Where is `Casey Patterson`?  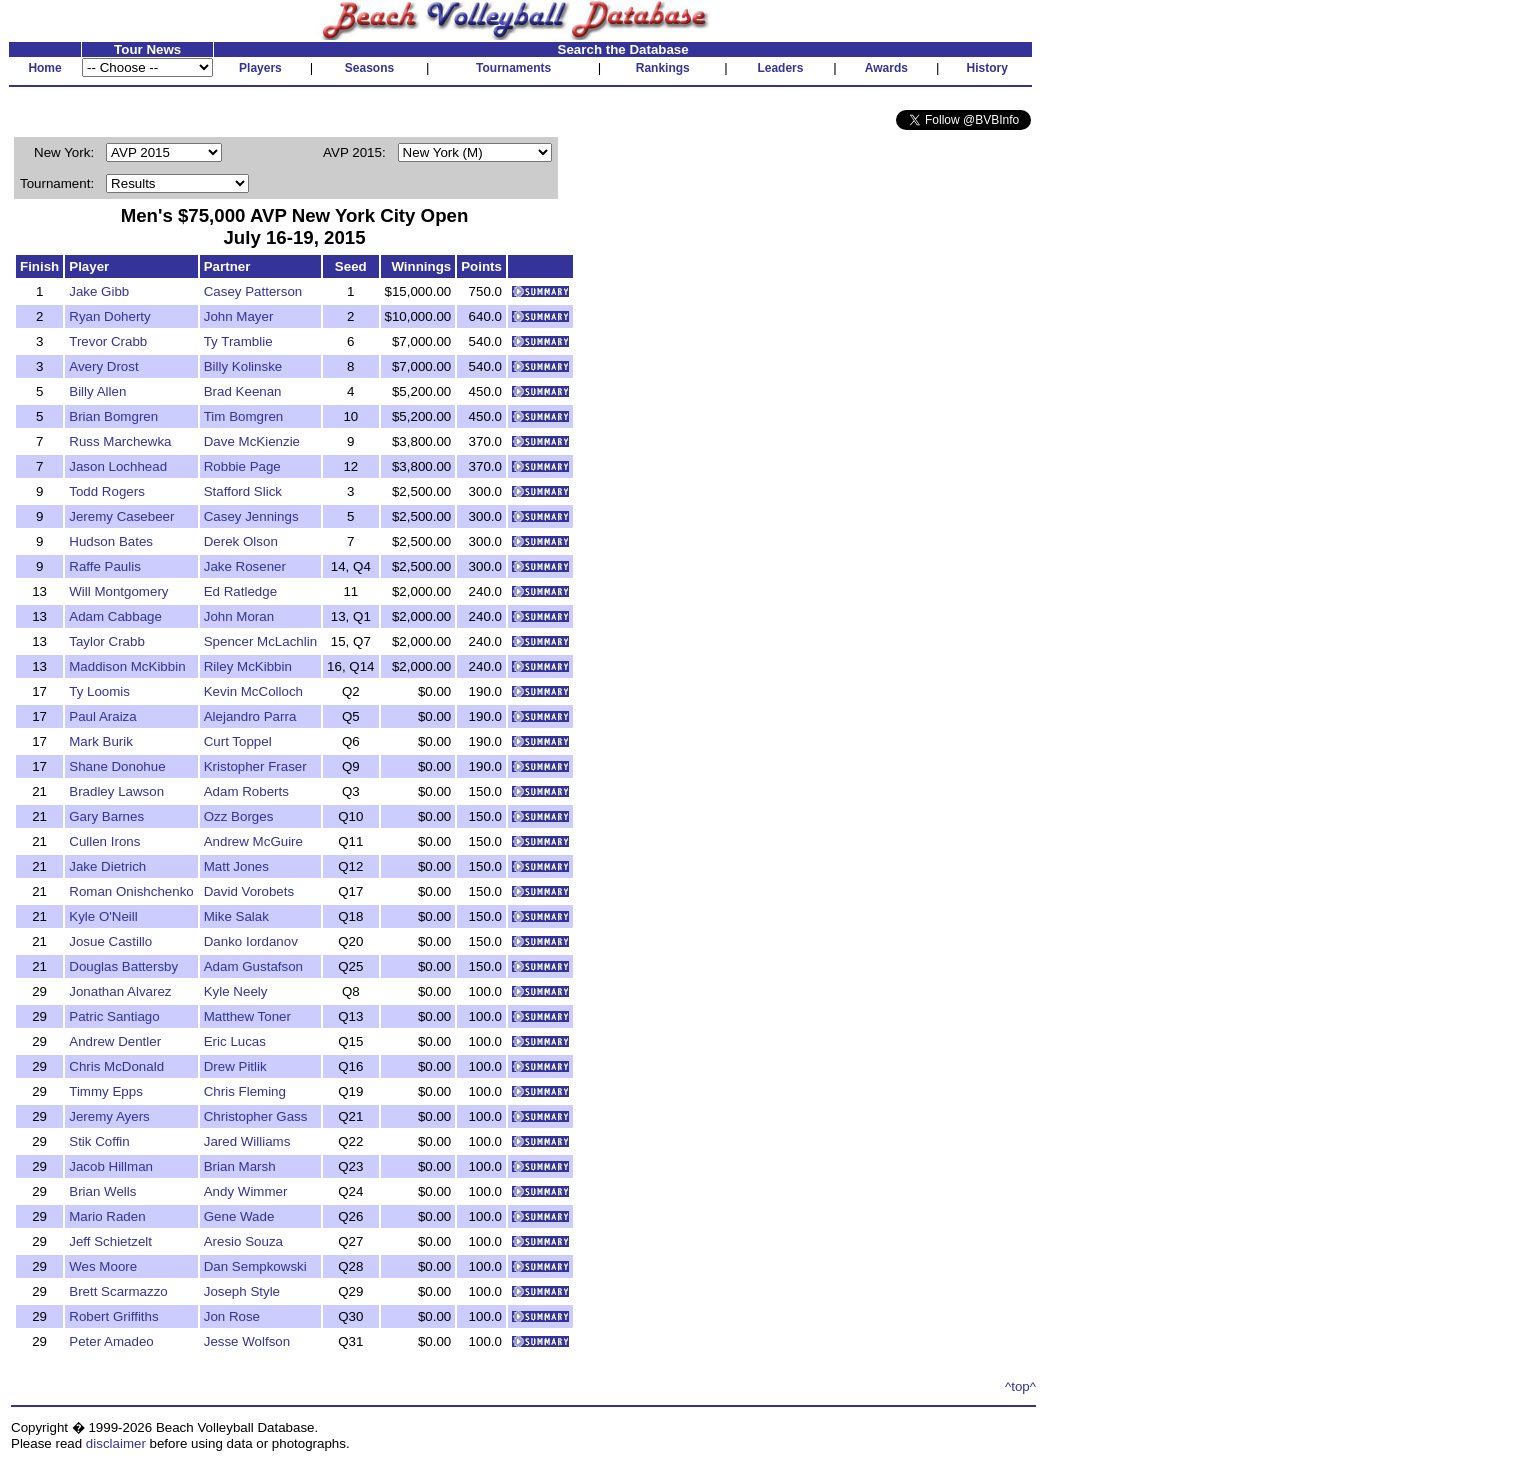 Casey Patterson is located at coordinates (253, 291).